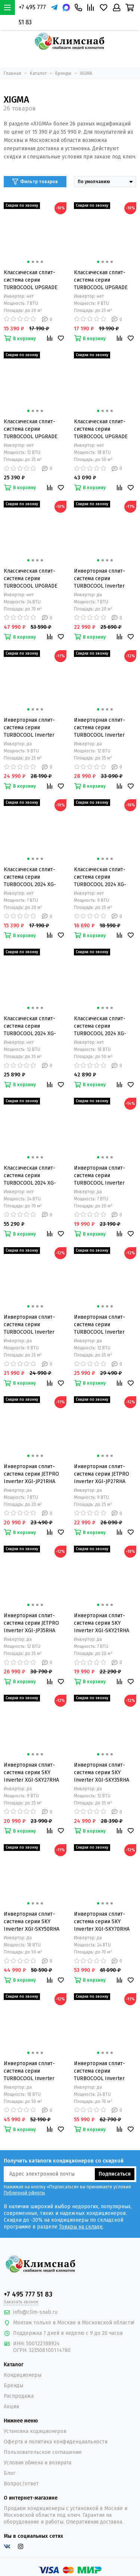 The height and width of the screenshot is (2576, 140). What do you see at coordinates (32, 15) in the screenshot?
I see `+7 495 777 51 83` at bounding box center [32, 15].